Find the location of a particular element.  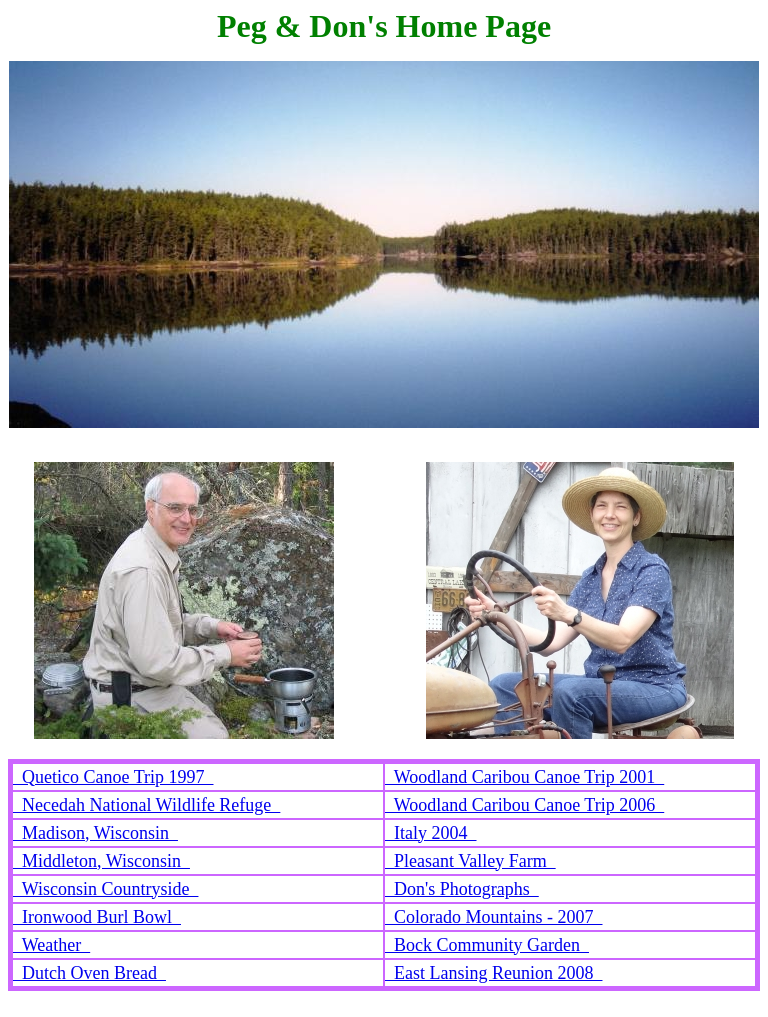

Don's Photographs is located at coordinates (462, 889).